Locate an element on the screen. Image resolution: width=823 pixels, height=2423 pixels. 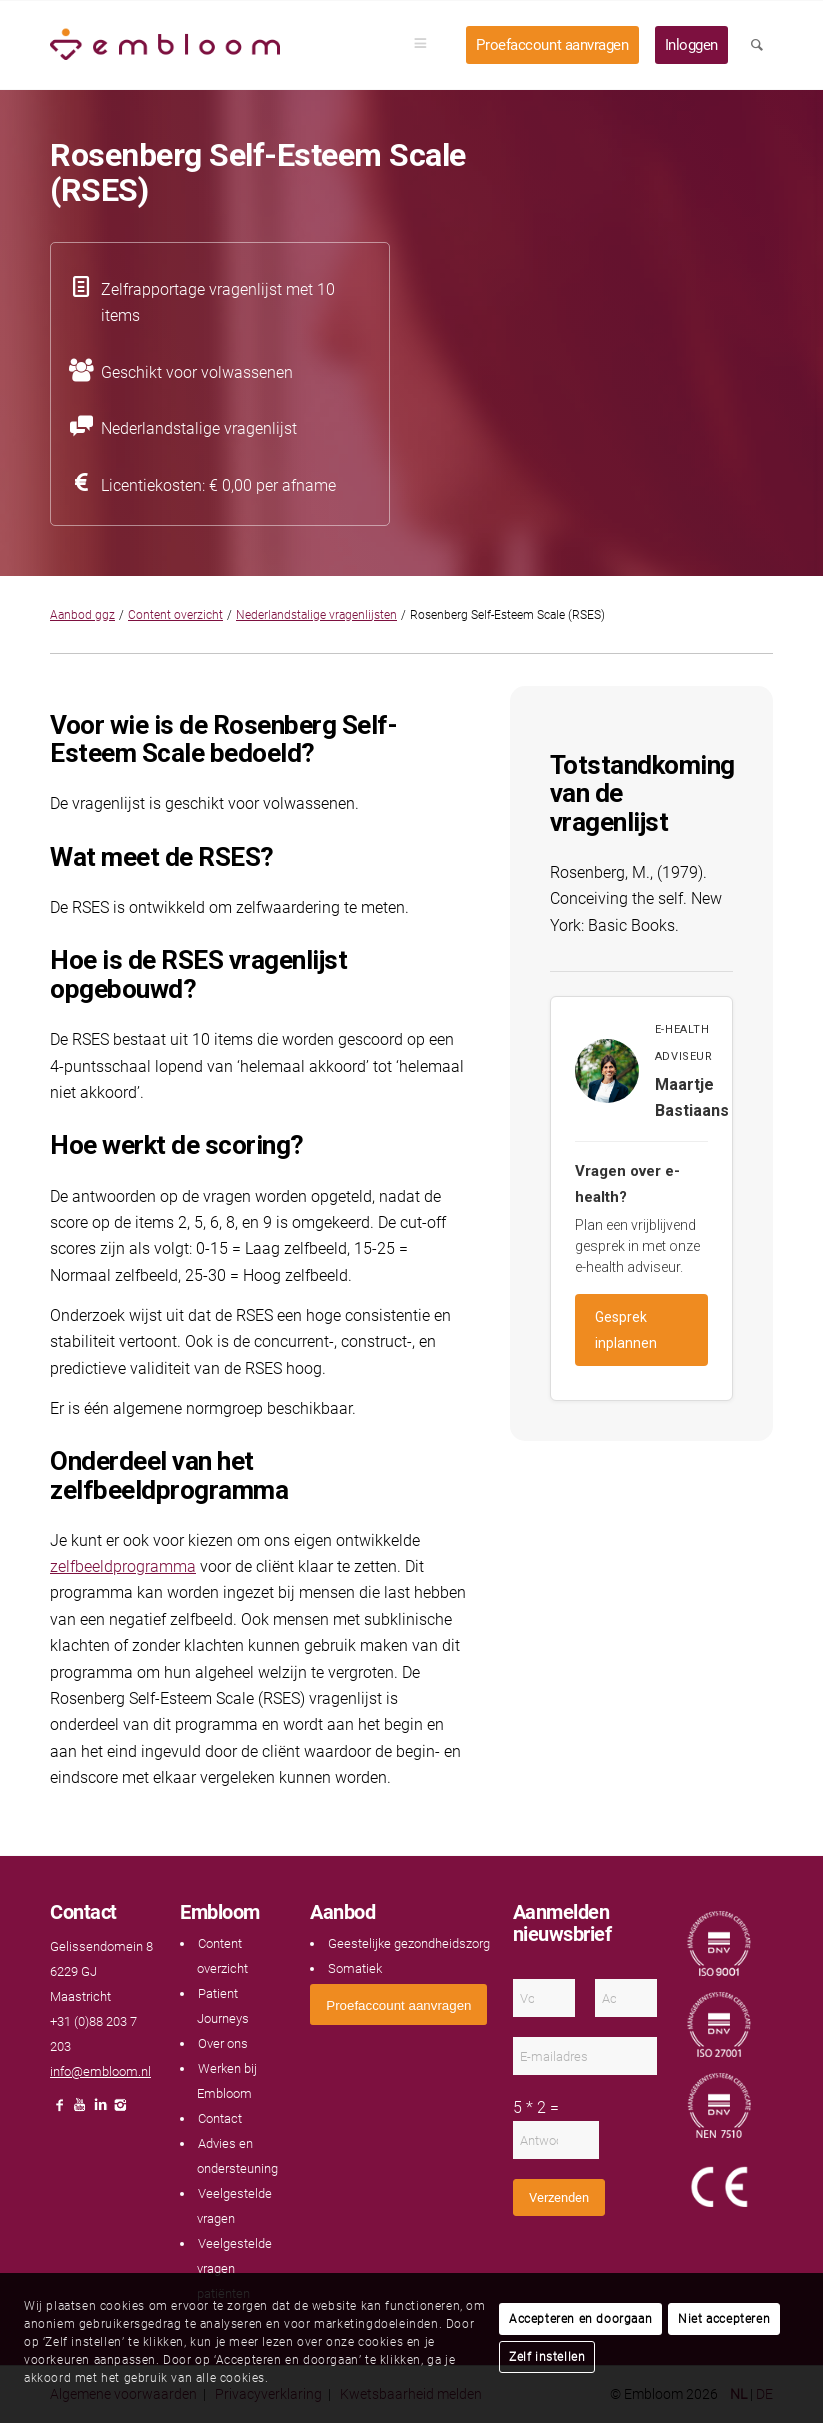
Verzenden is located at coordinates (559, 2197).